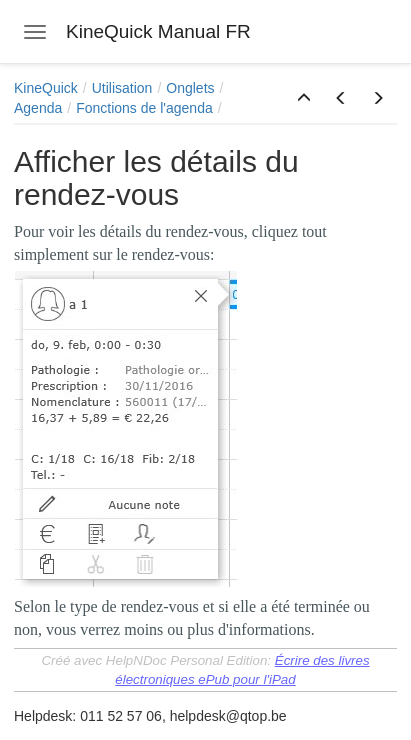  Describe the element at coordinates (304, 99) in the screenshot. I see `[button]` at that location.